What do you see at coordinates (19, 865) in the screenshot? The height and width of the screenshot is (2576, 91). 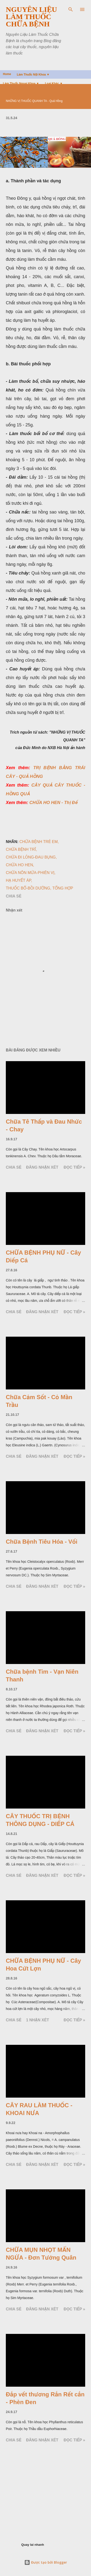 I see `Chữa Ho Hen` at bounding box center [19, 865].